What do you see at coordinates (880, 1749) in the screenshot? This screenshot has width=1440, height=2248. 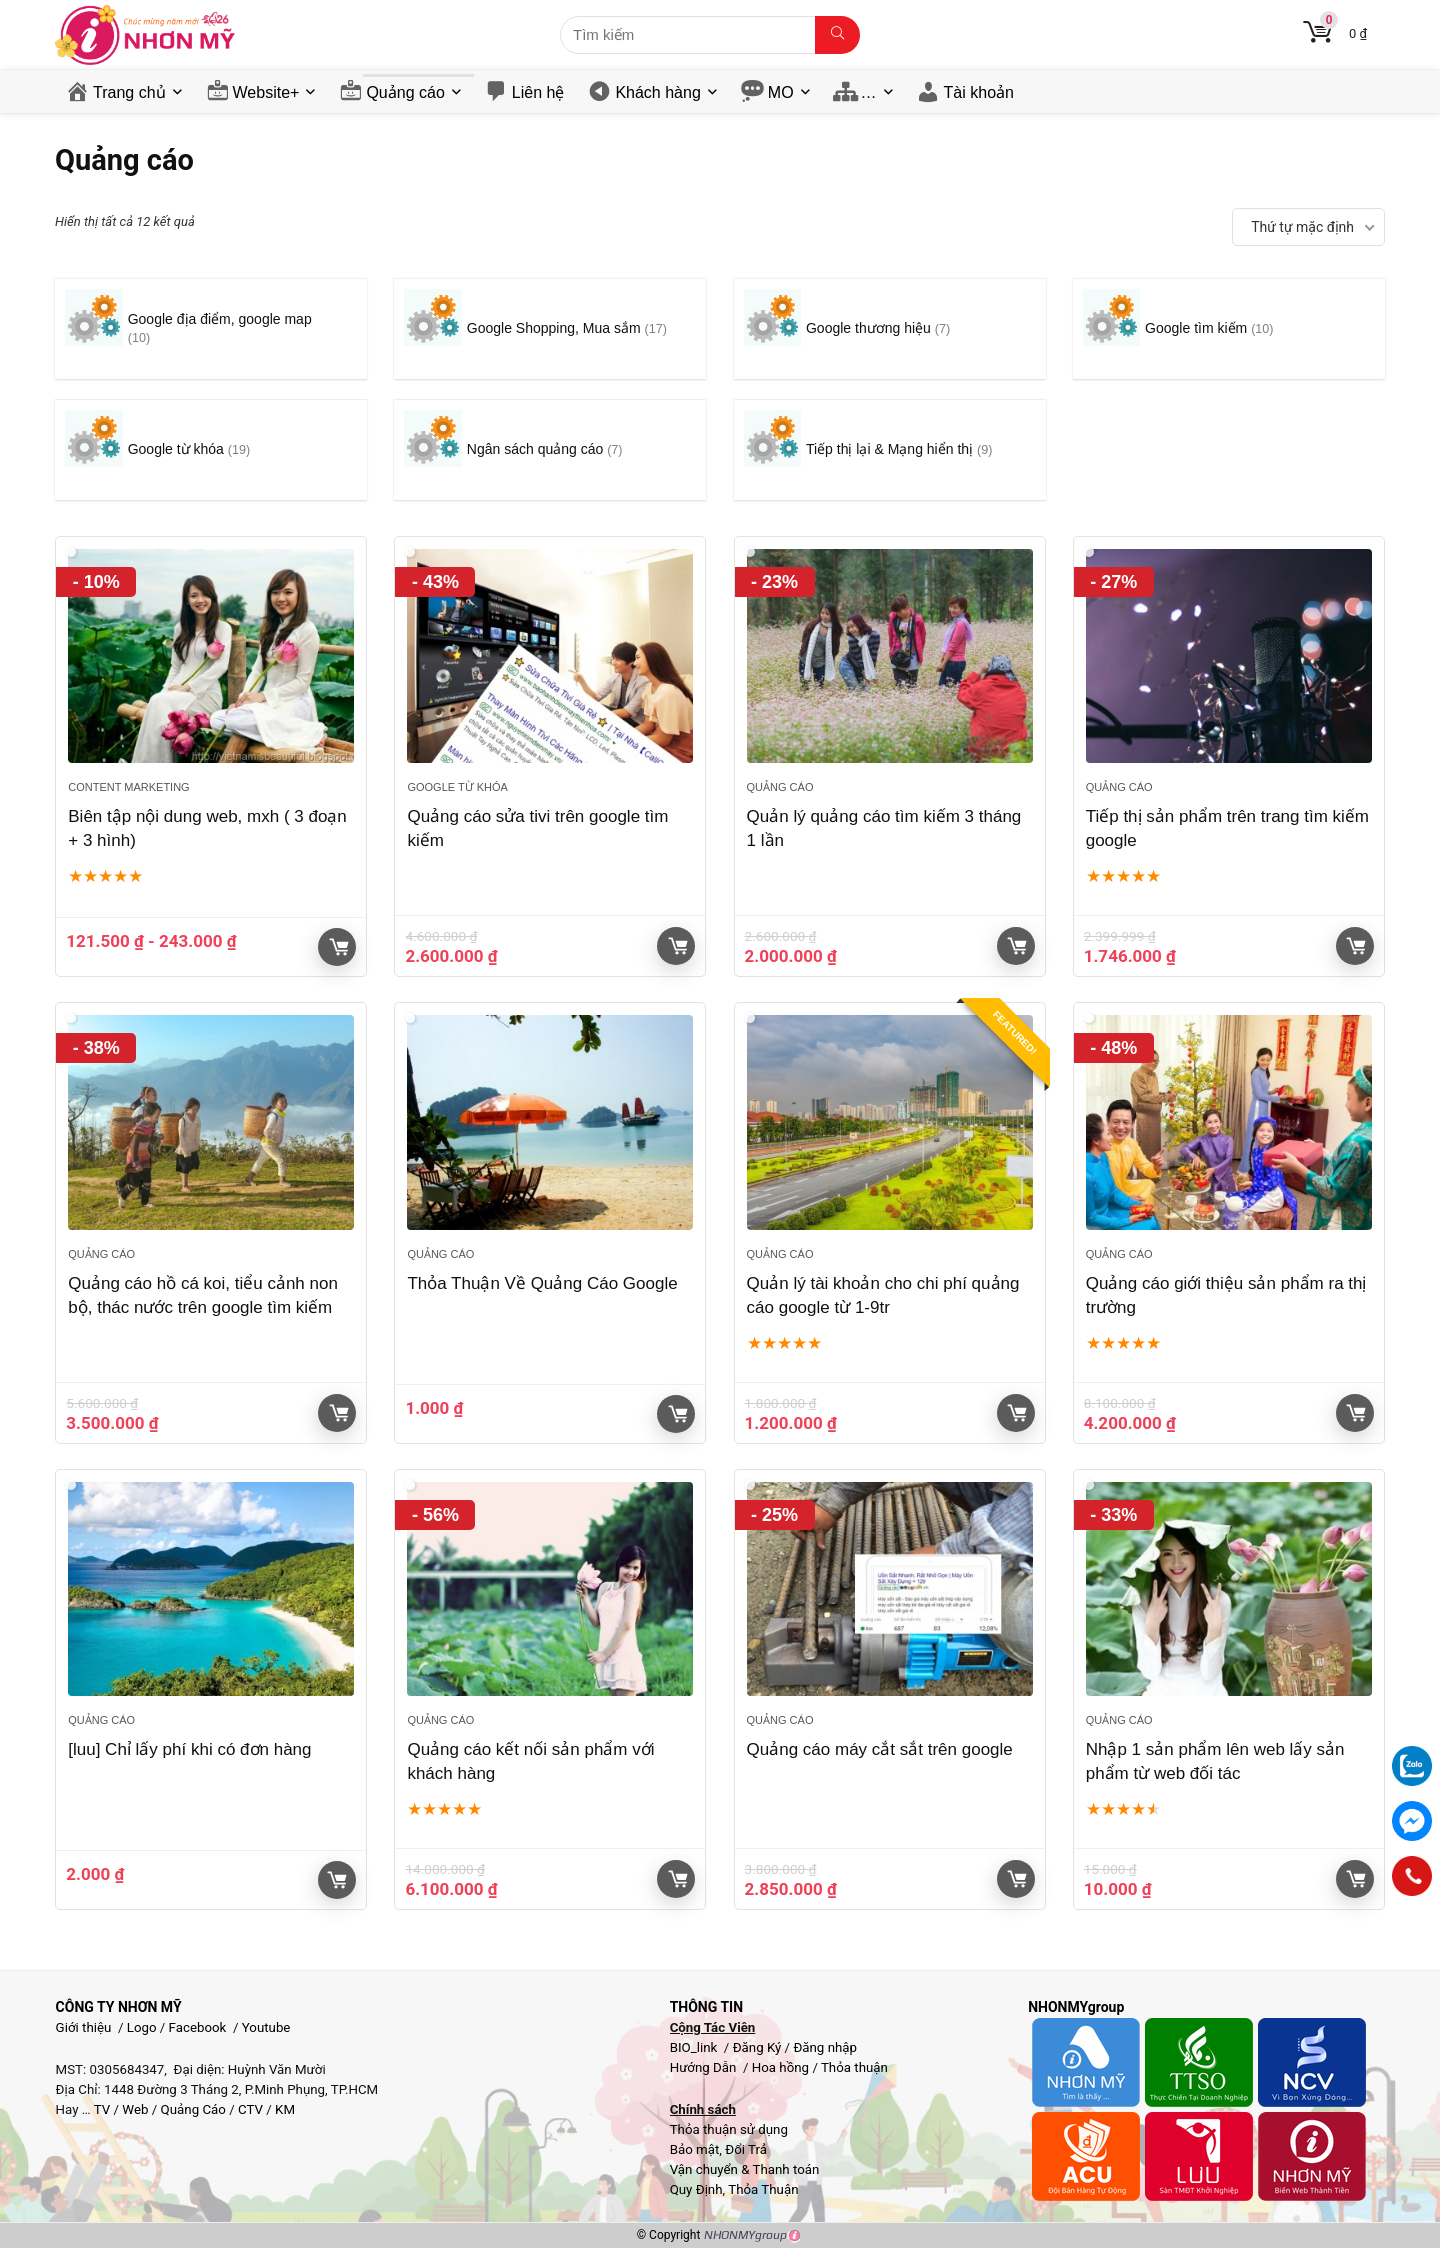 I see `Quảng cáo máy cắt sắt trên google` at bounding box center [880, 1749].